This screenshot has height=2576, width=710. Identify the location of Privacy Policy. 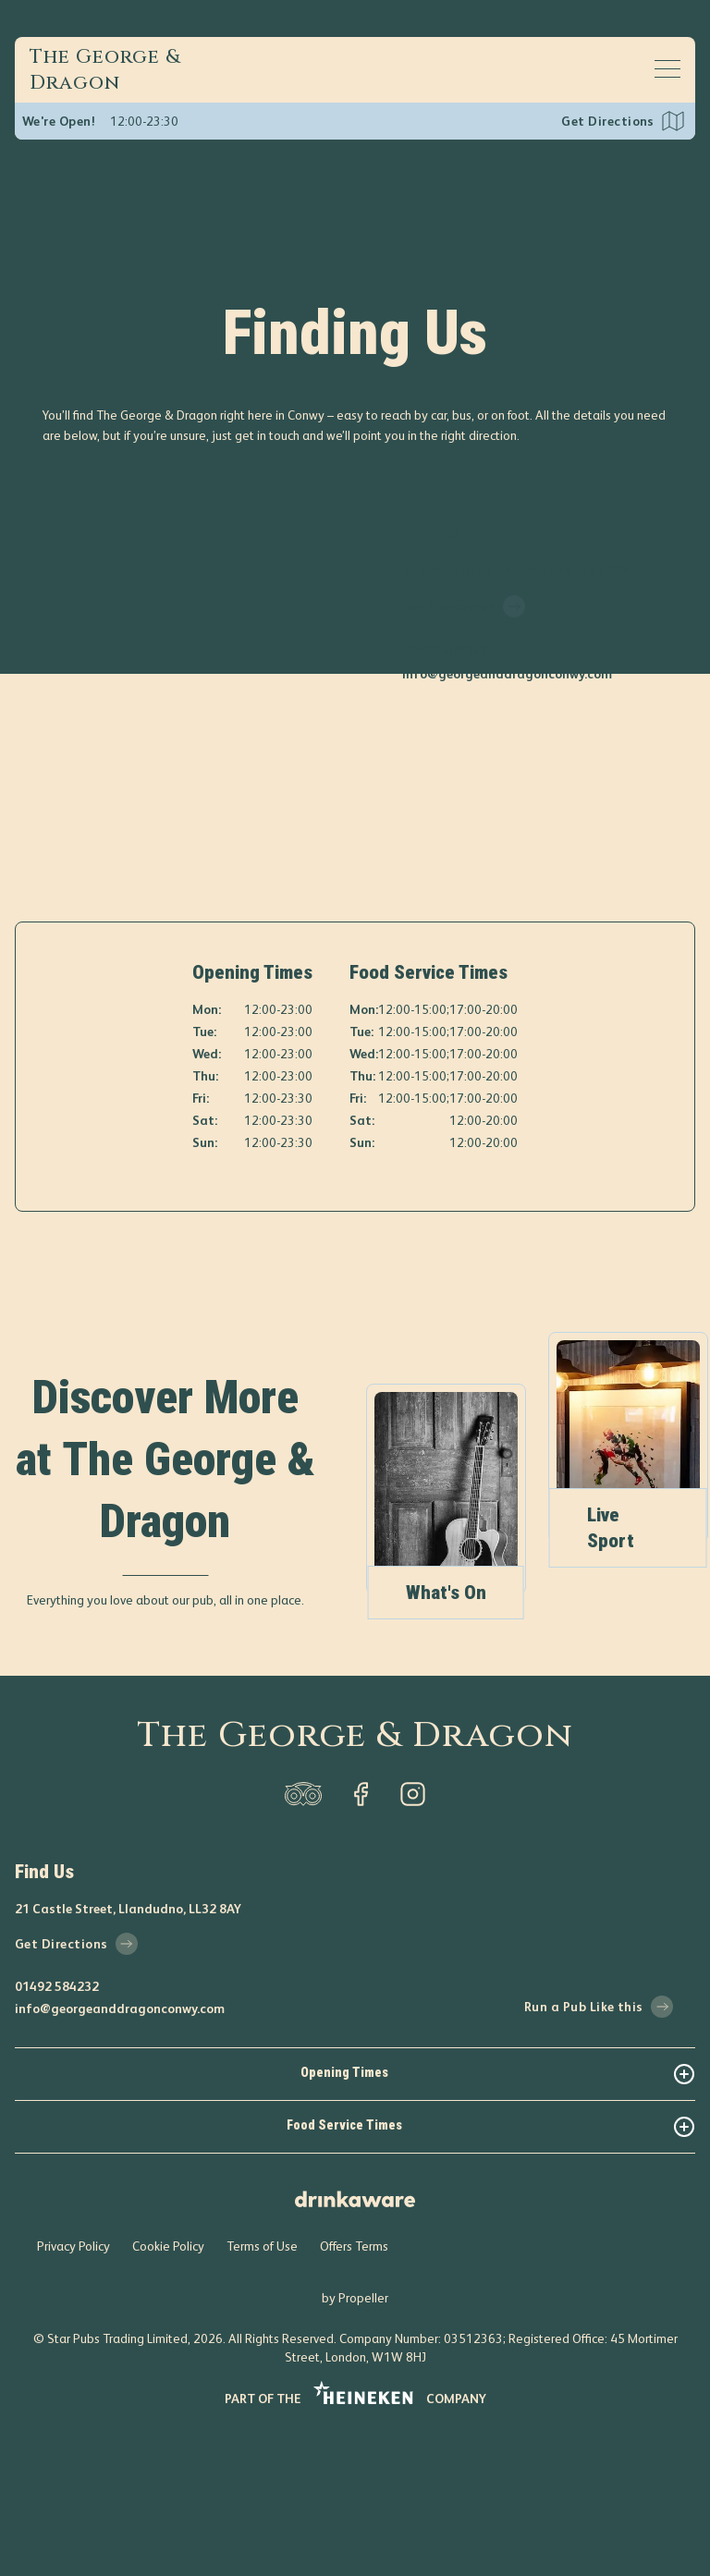
(73, 2386).